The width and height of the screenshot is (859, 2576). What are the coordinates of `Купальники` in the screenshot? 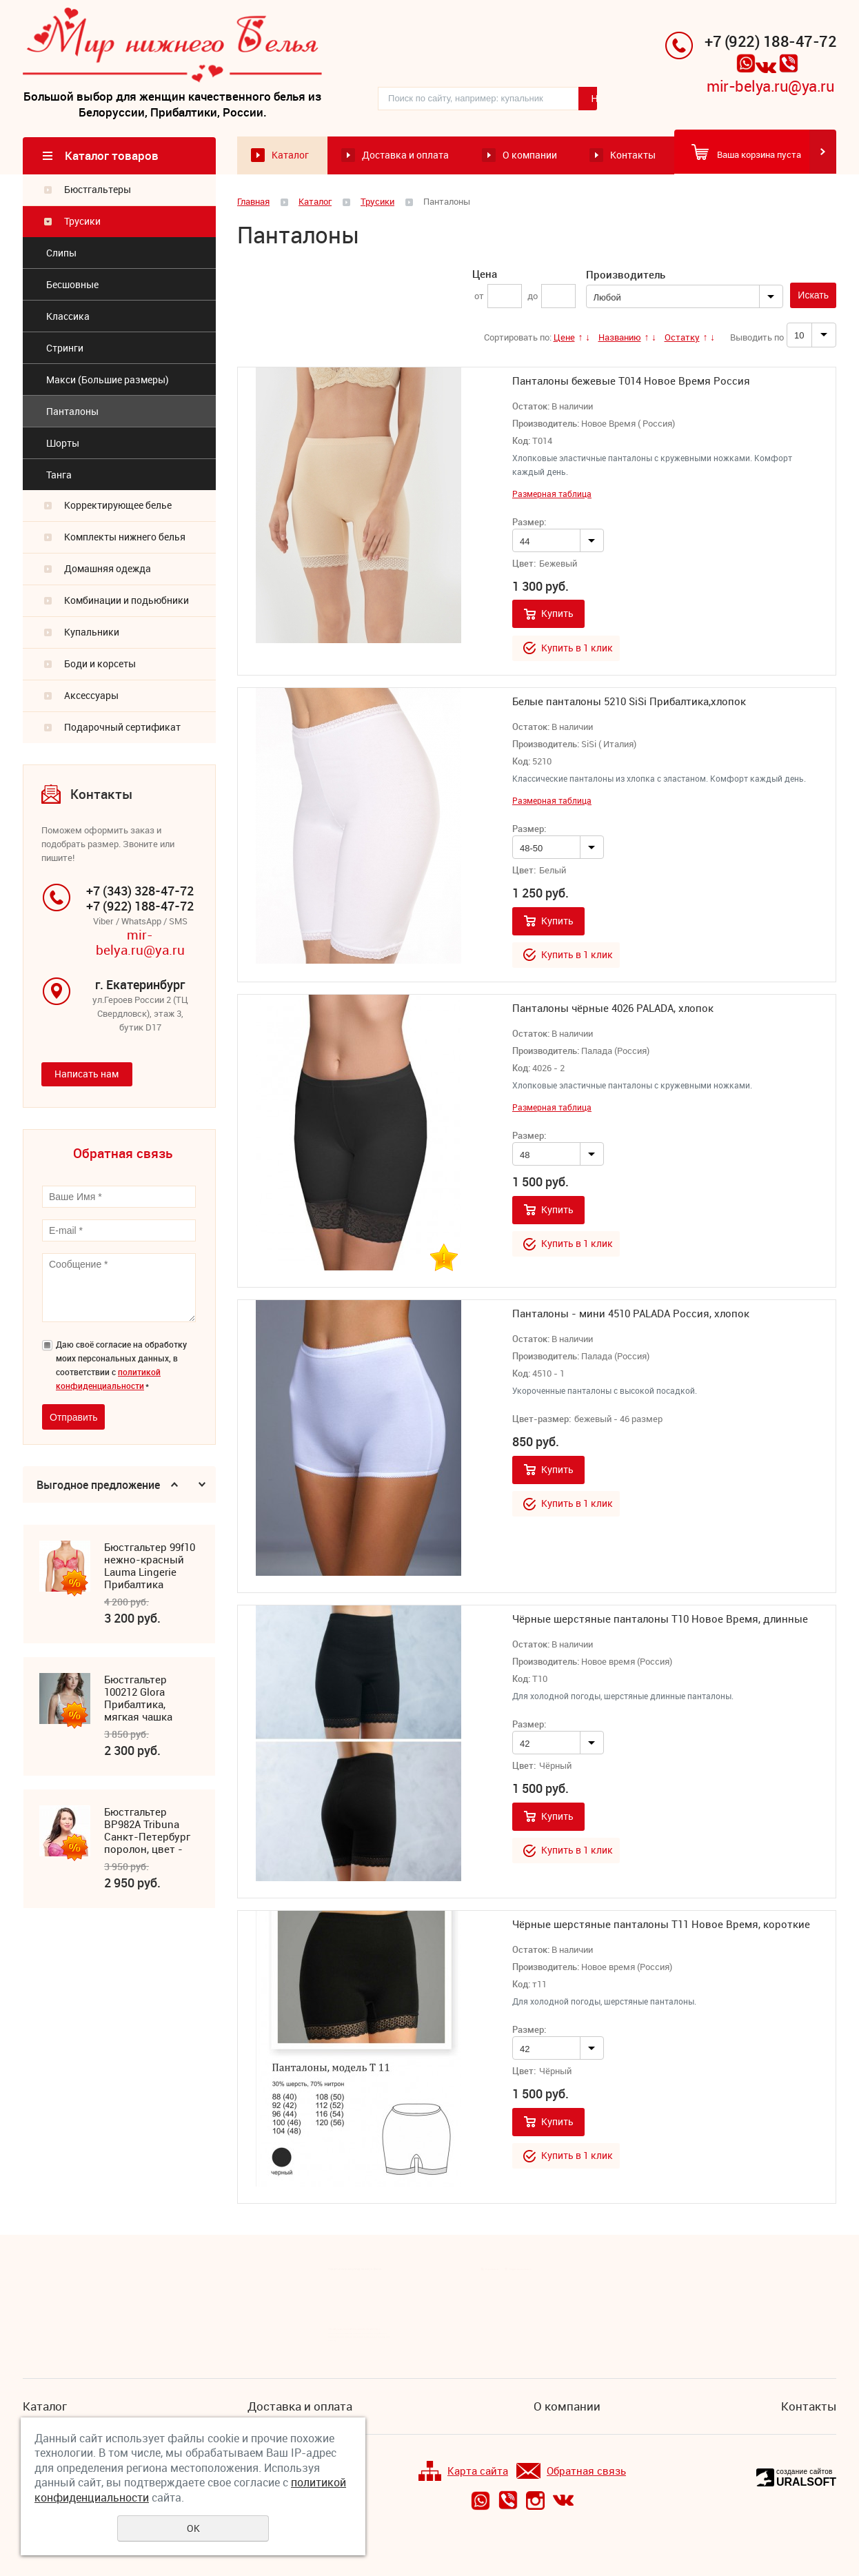 It's located at (91, 632).